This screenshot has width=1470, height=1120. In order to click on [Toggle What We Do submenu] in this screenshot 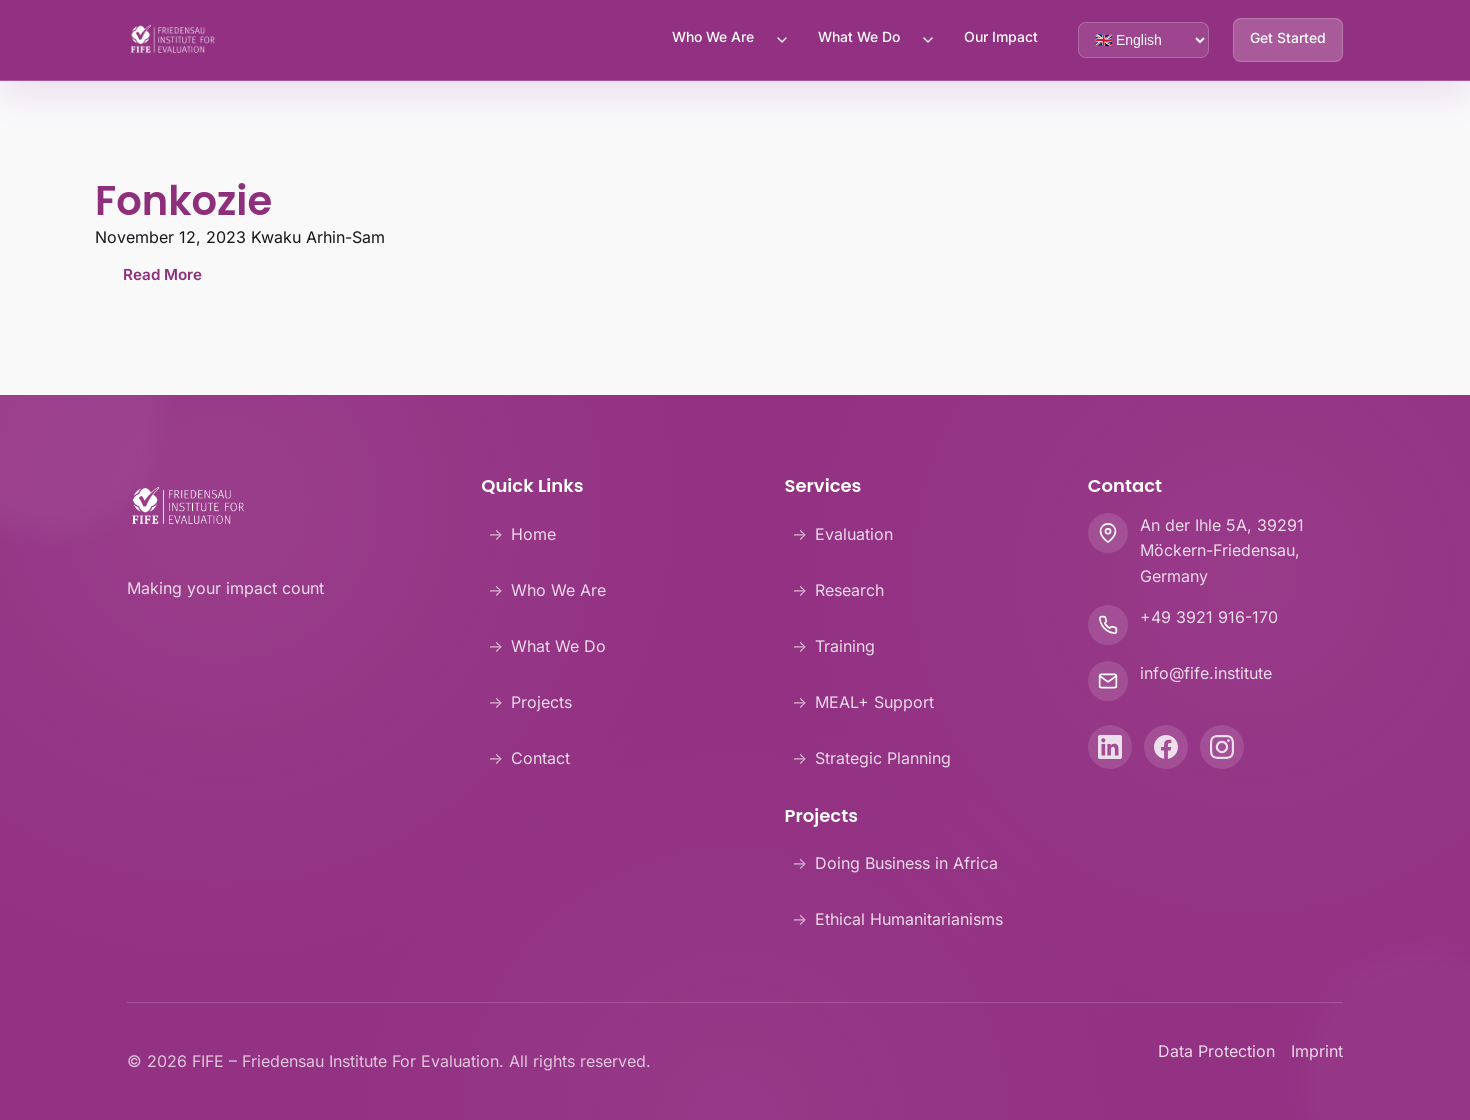, I will do `click(928, 40)`.